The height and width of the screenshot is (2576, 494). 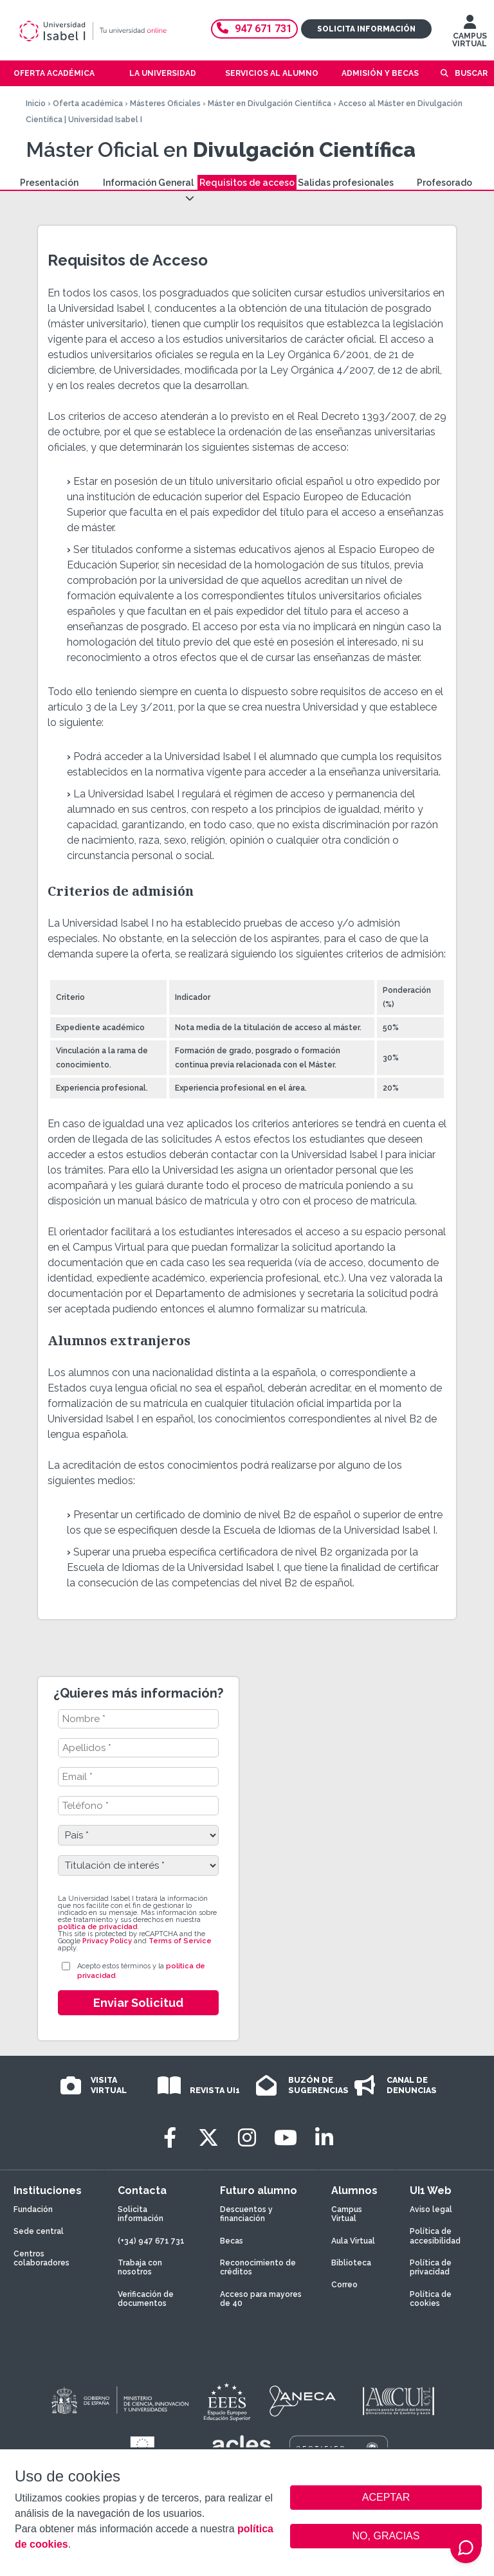 I want to click on Reconocimiento de créditos, so click(x=258, y=2267).